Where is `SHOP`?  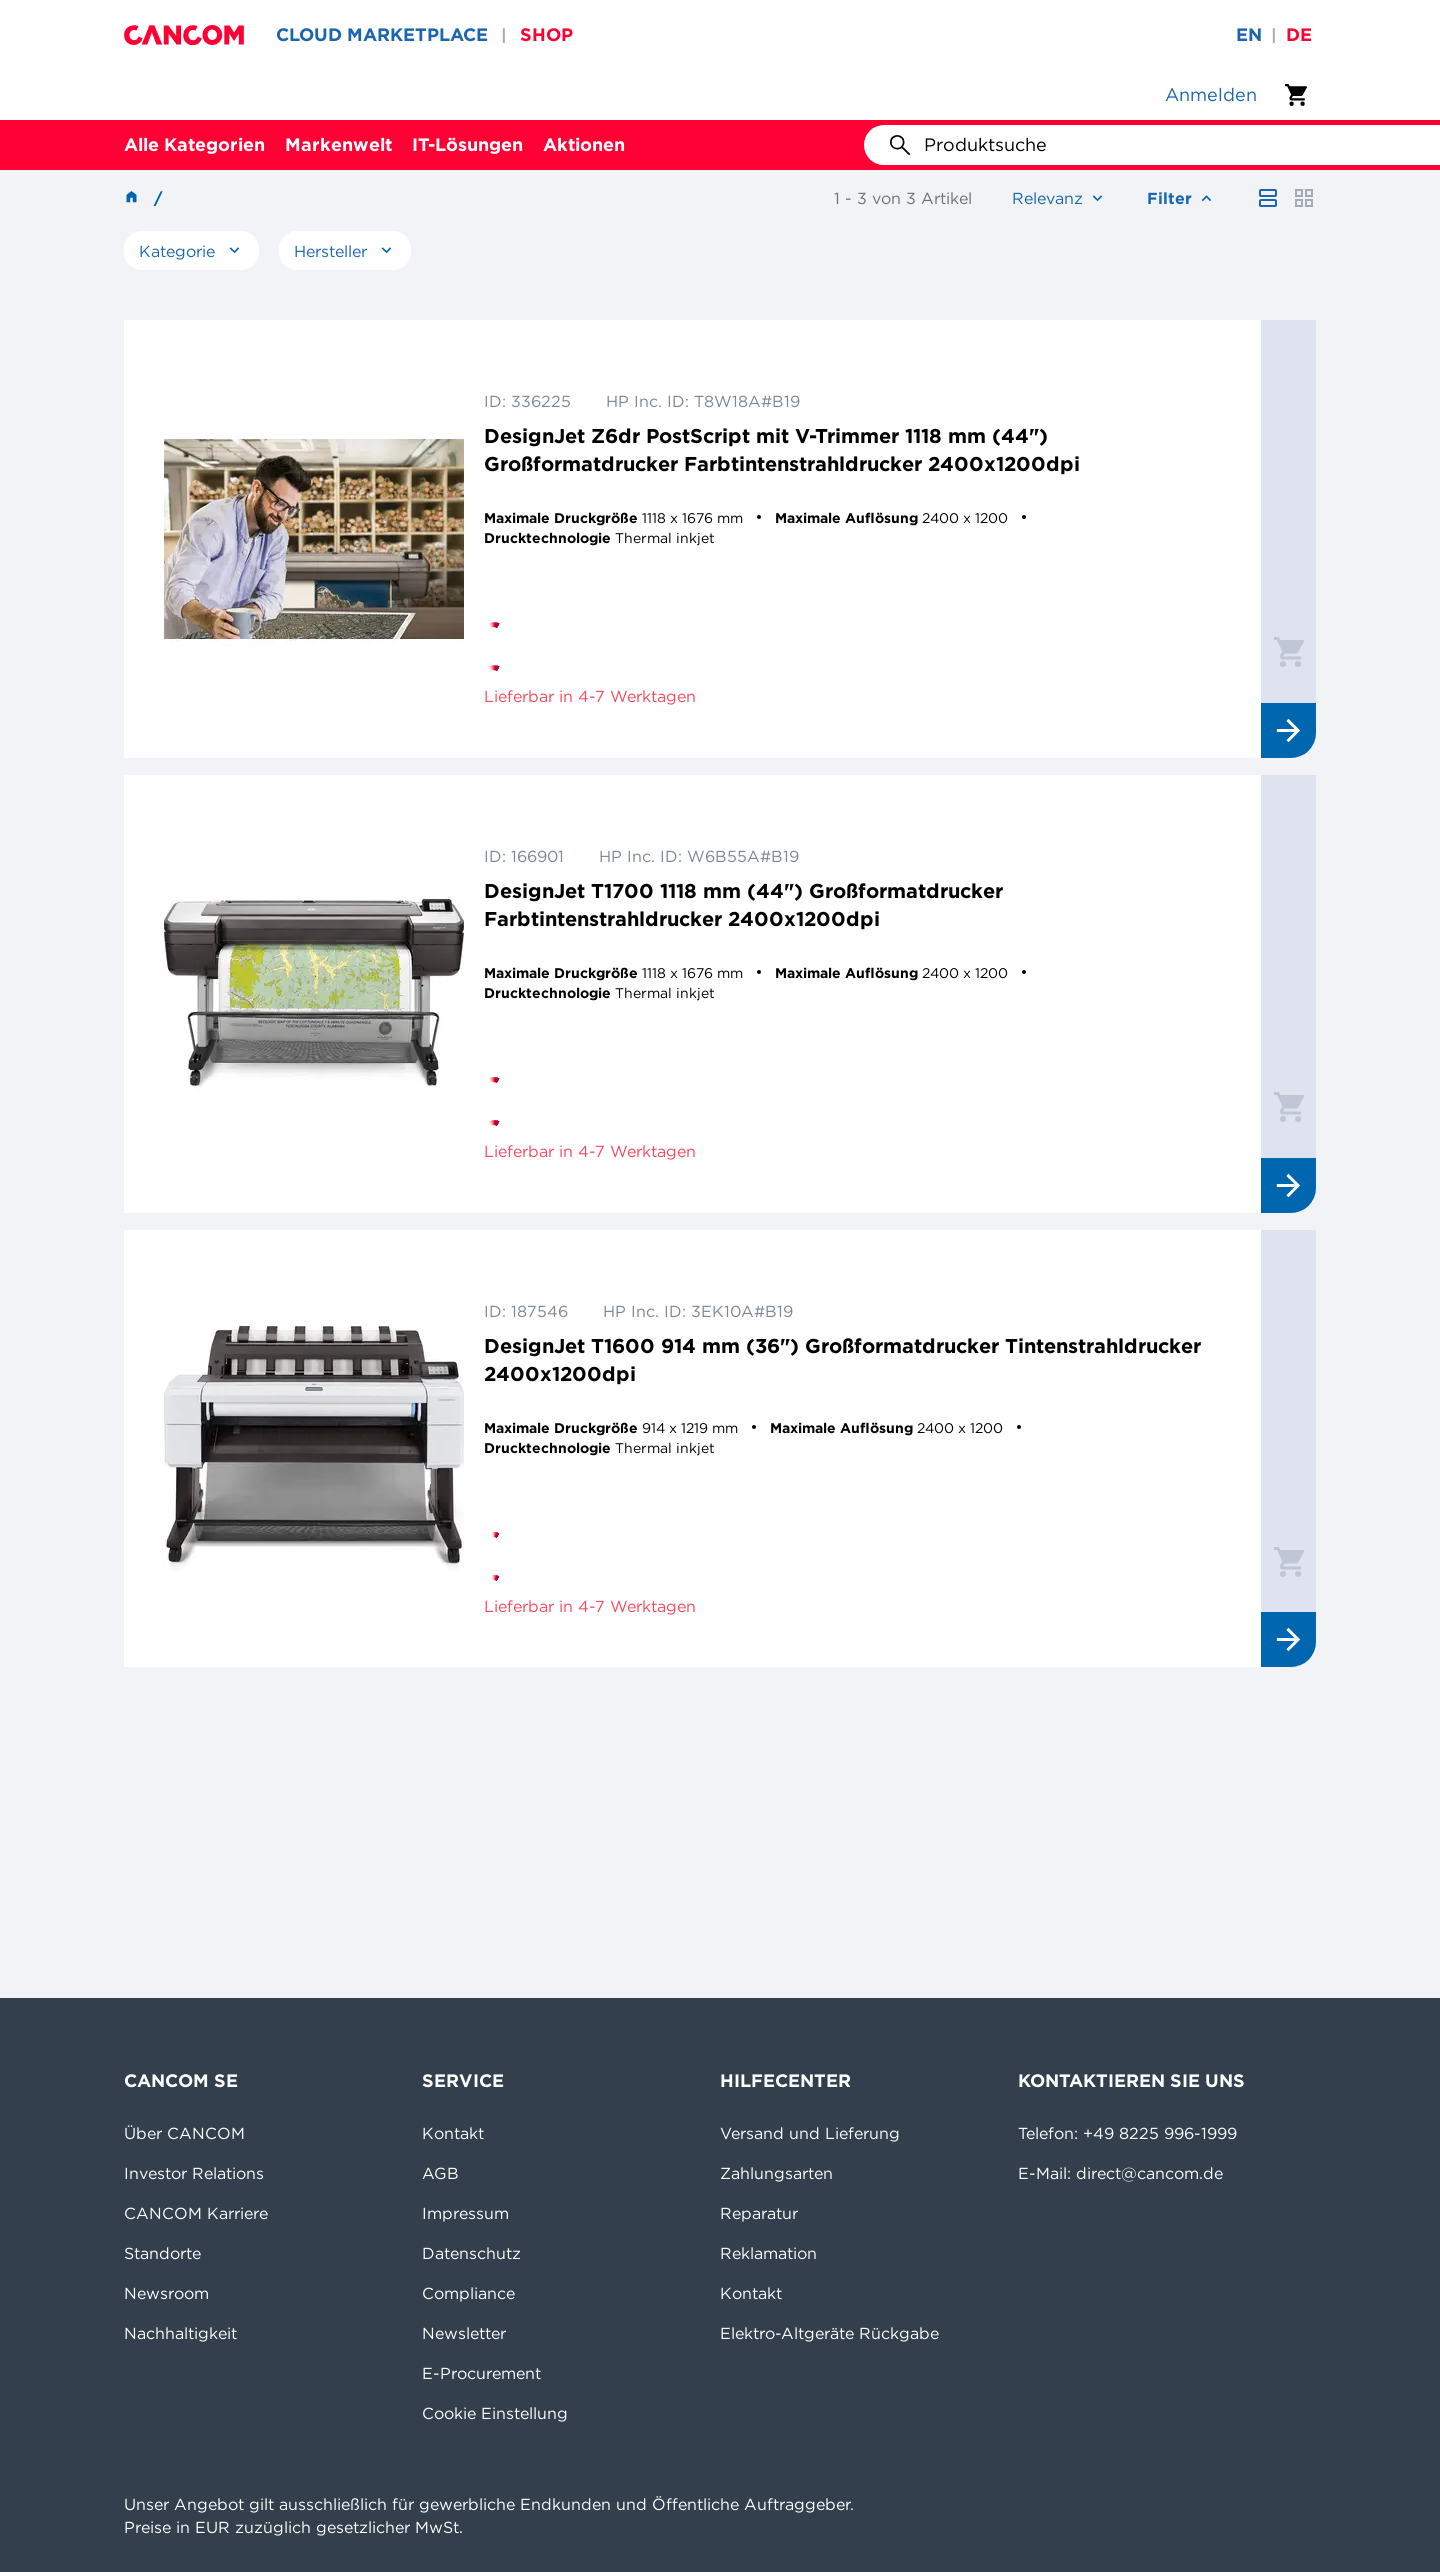
SHOP is located at coordinates (546, 34).